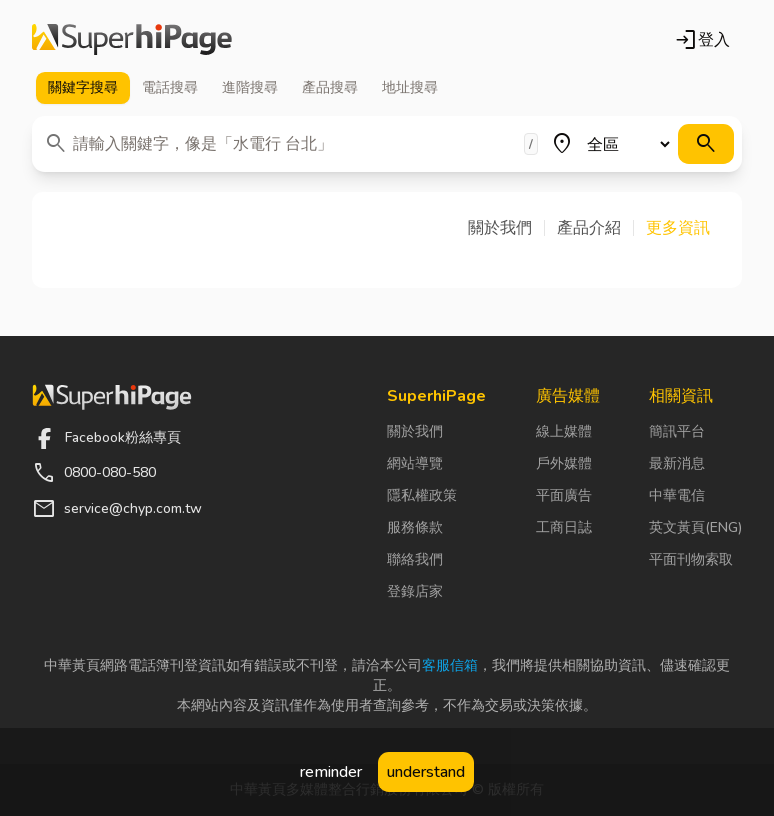 The width and height of the screenshot is (774, 816). I want to click on 中華電信, so click(677, 495).